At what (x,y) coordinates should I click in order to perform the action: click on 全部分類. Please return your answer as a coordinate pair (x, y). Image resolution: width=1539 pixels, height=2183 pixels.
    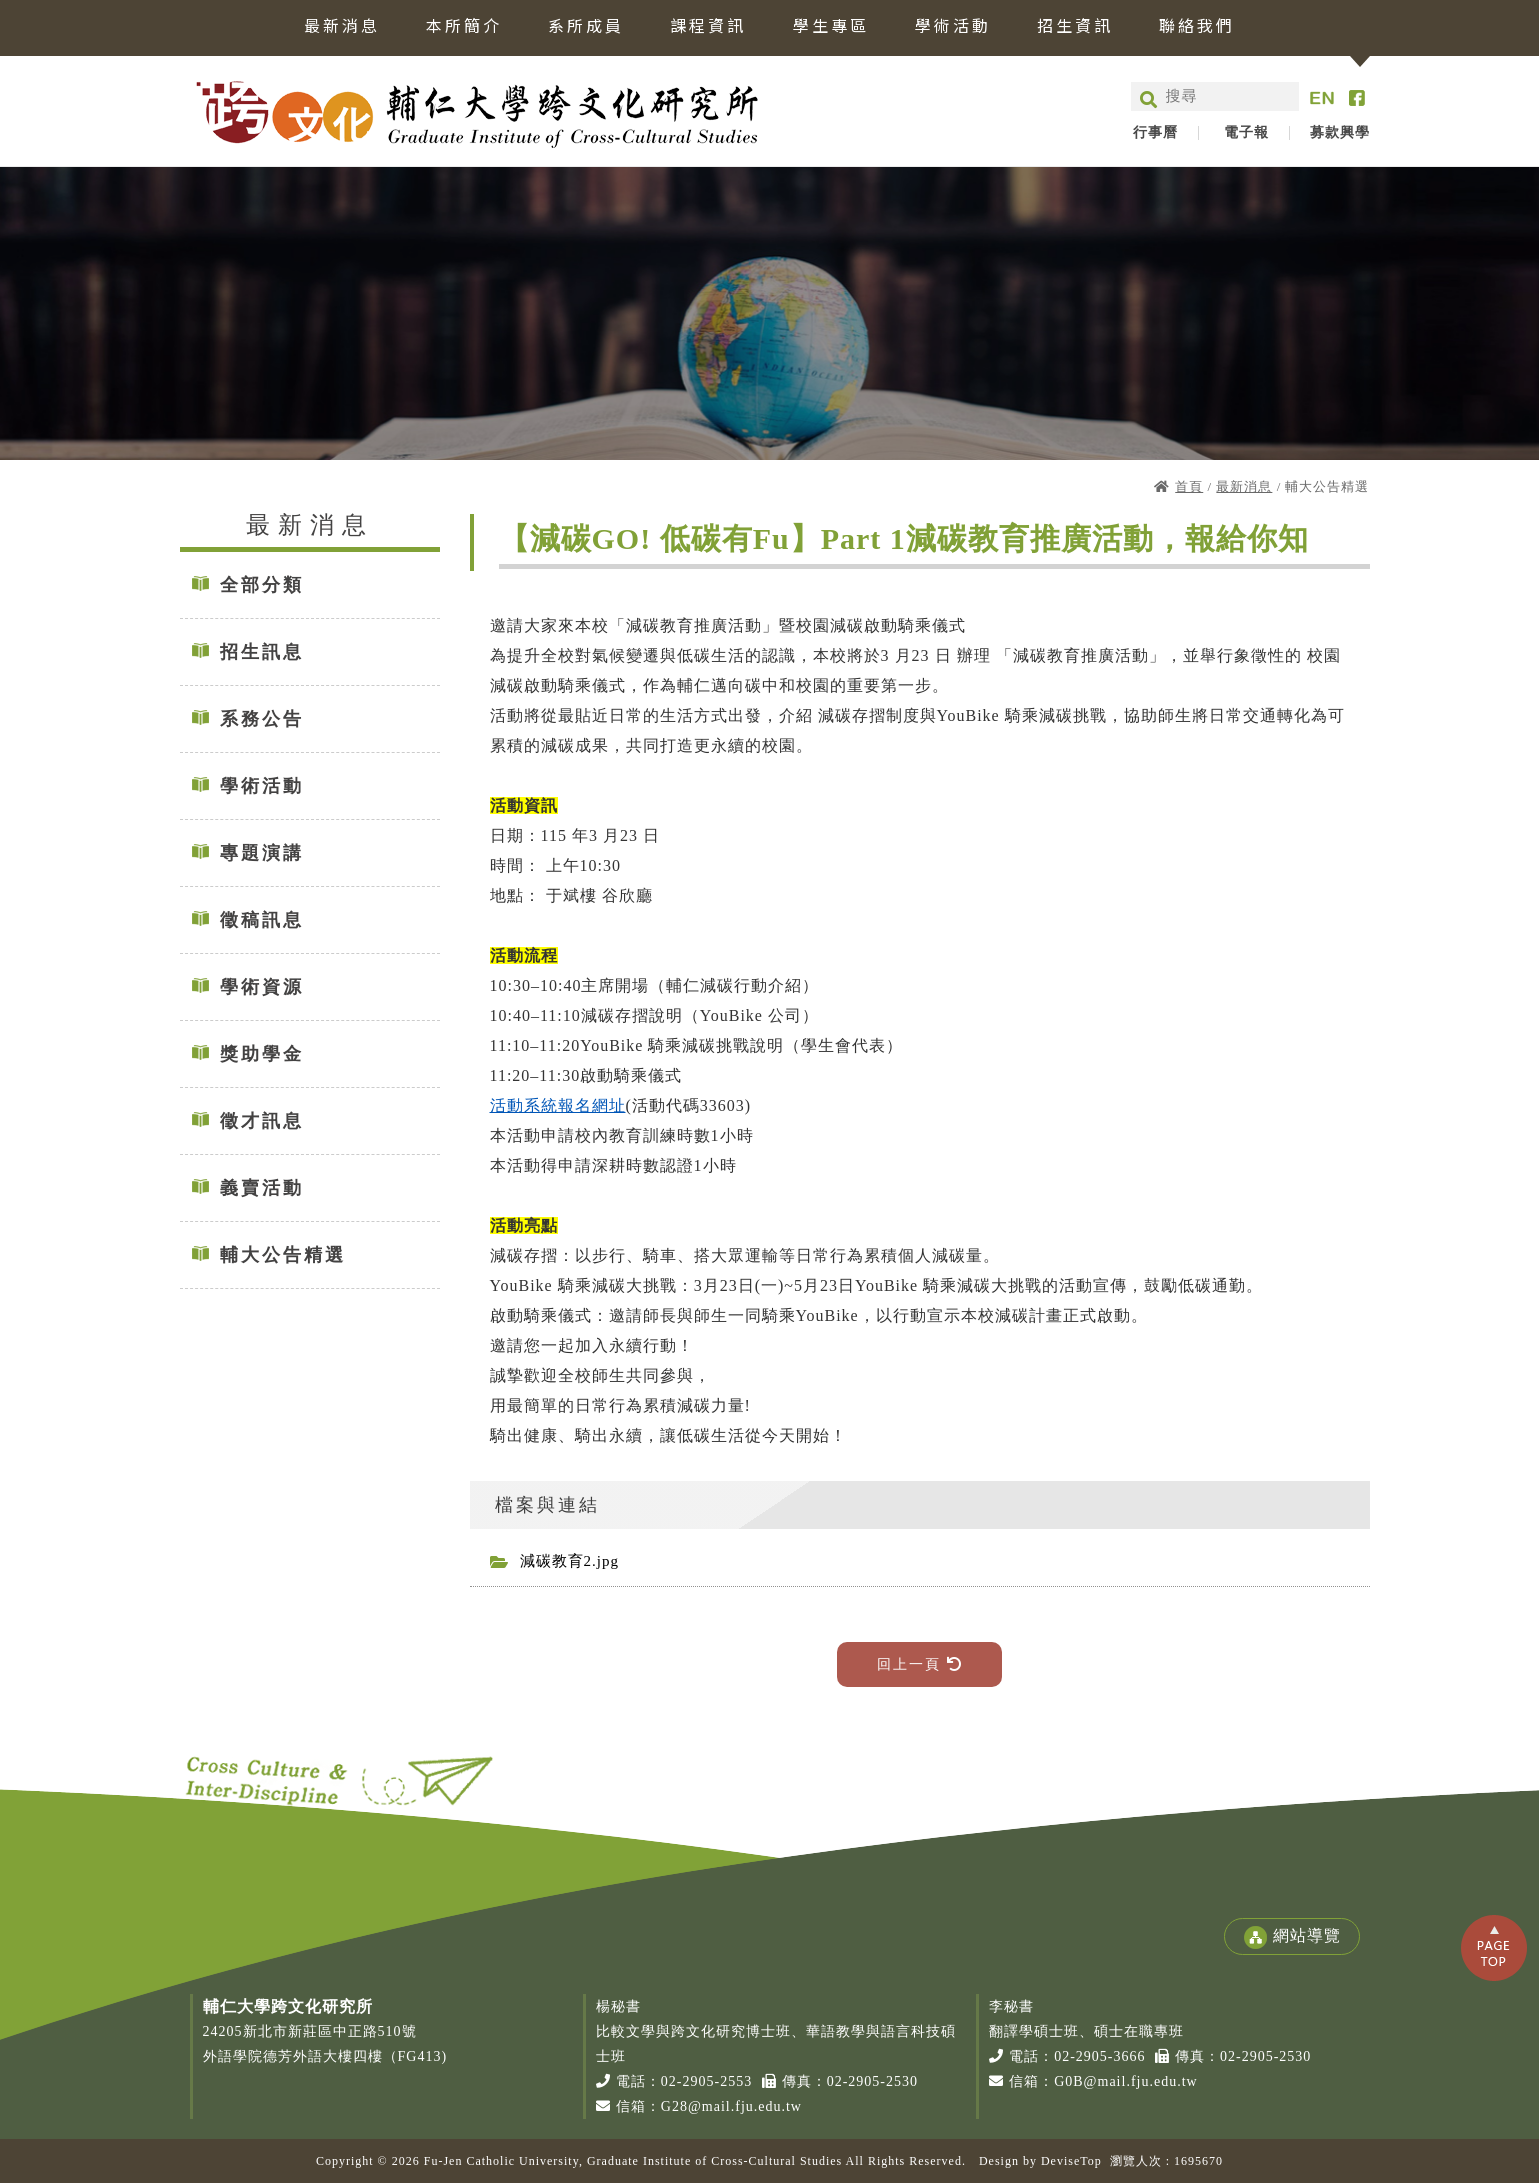
    Looking at the image, I should click on (262, 585).